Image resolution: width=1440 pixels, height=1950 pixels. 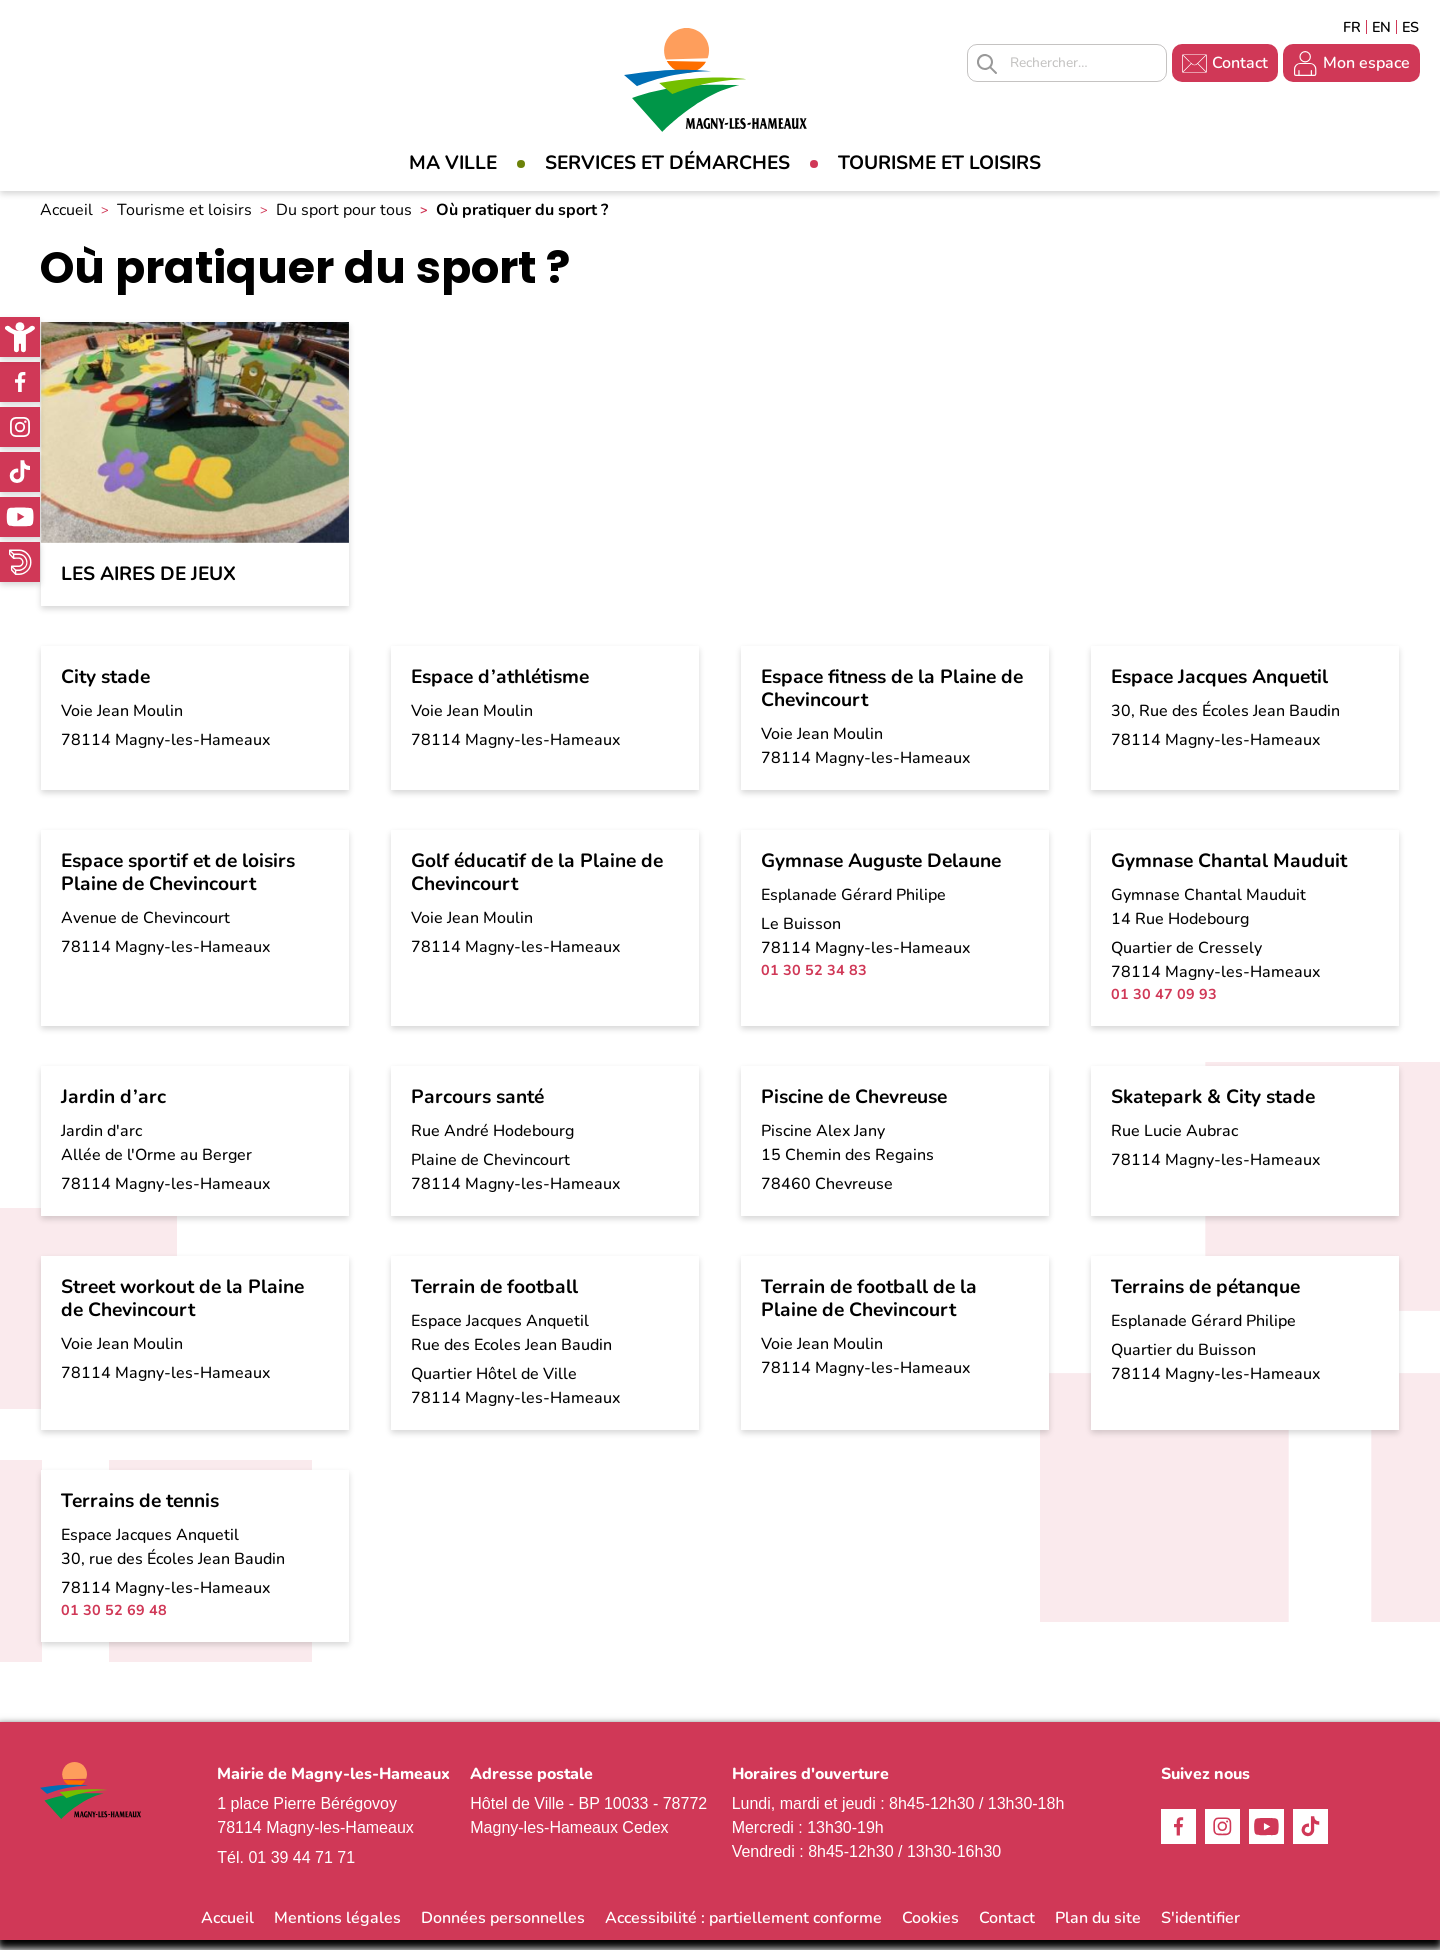 I want to click on Terrains de tennis [link], so click(x=140, y=1512).